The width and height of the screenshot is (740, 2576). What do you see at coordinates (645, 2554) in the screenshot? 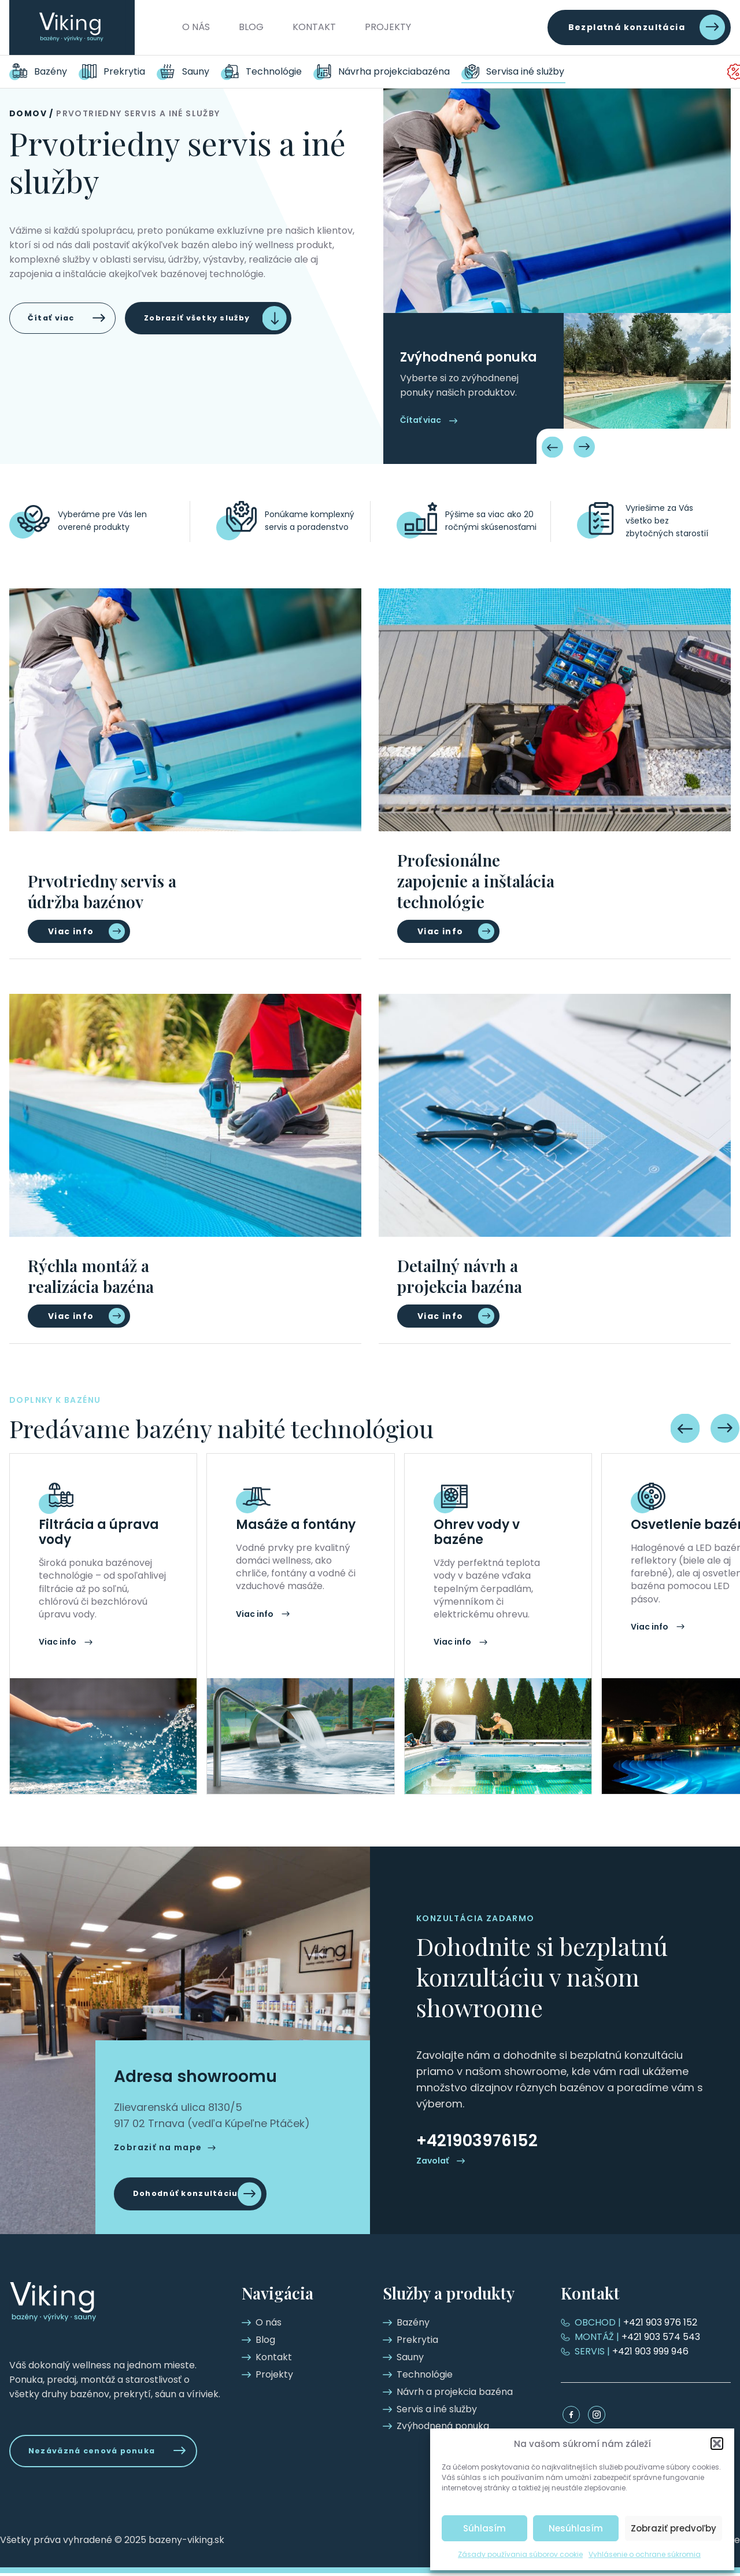
I see `Vyhlásenie o ochrane súkromia` at bounding box center [645, 2554].